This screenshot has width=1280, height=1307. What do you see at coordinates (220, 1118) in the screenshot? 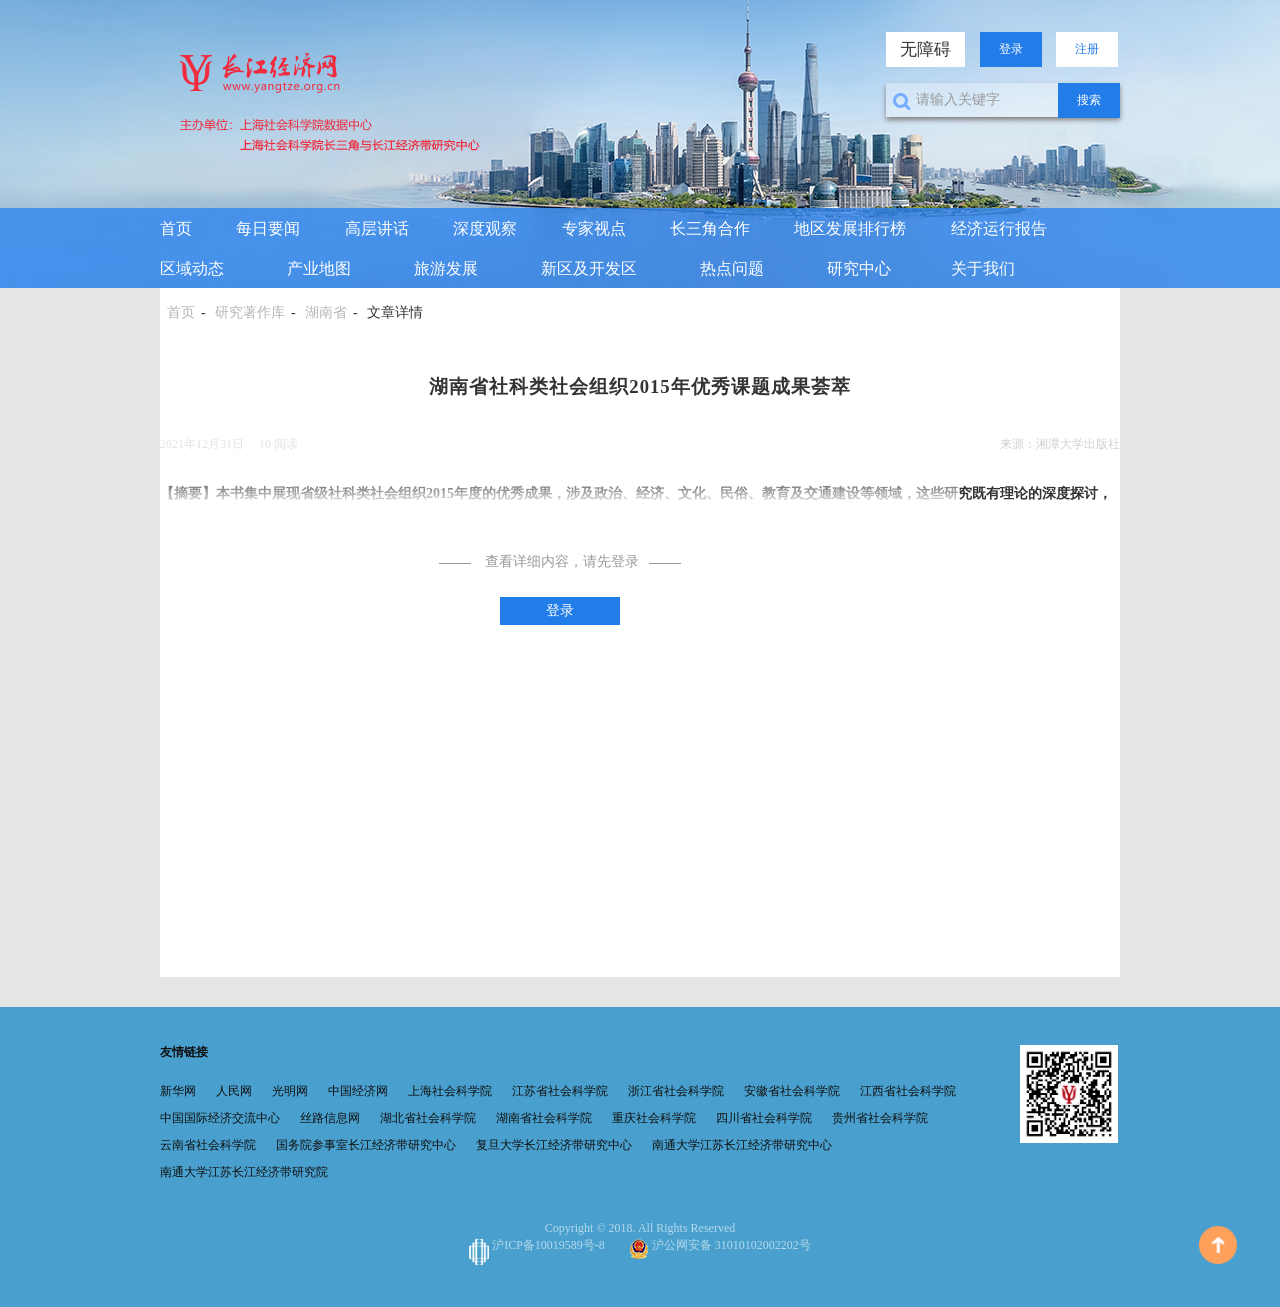
I see `中国国际经济交流中心` at bounding box center [220, 1118].